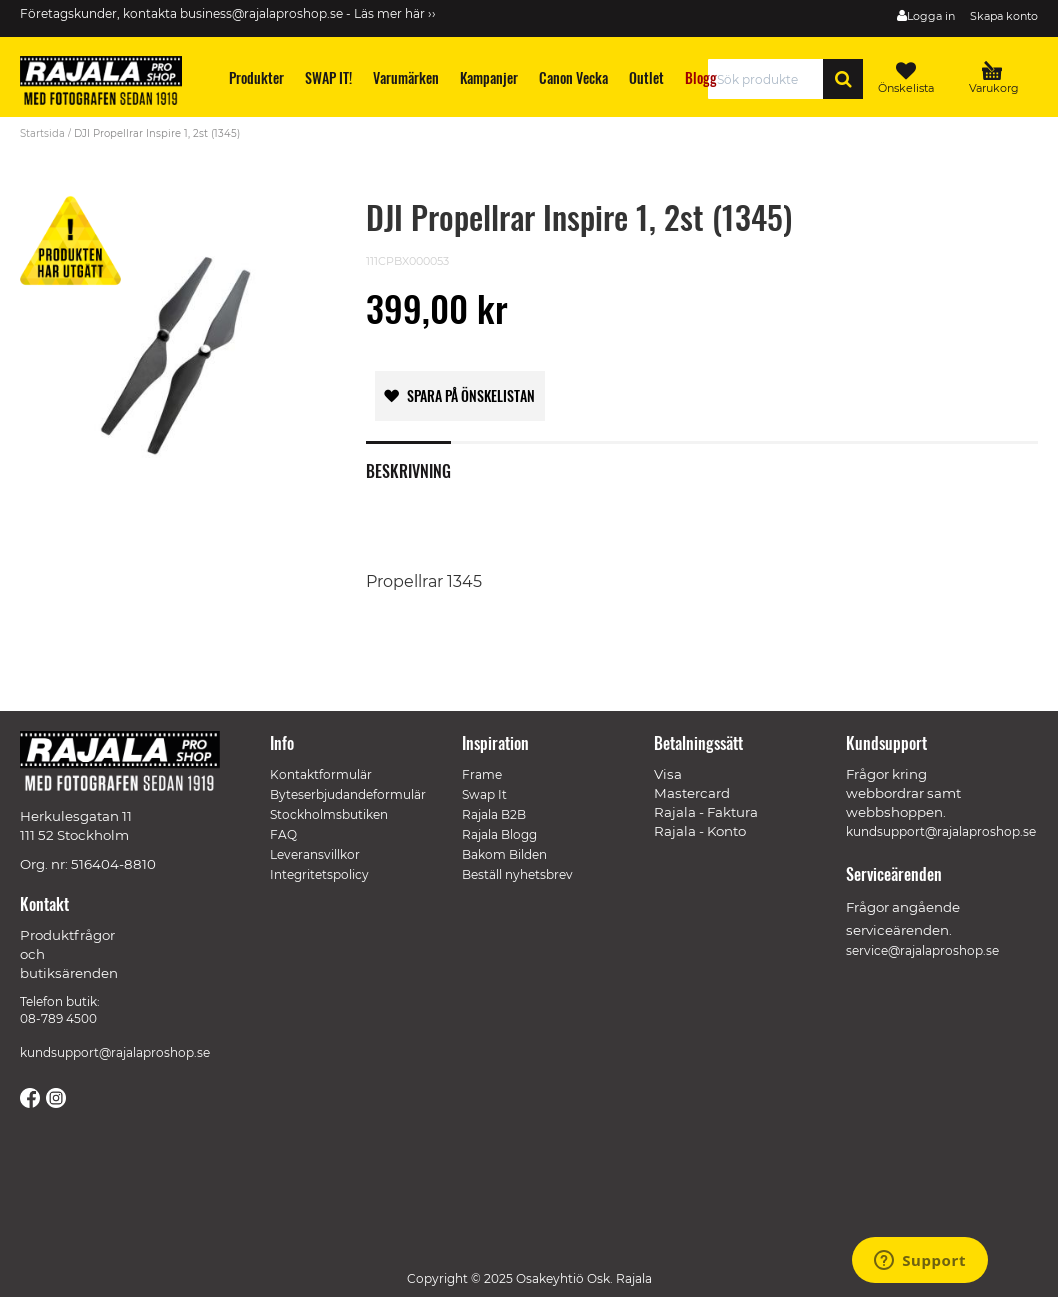 Image resolution: width=1058 pixels, height=1297 pixels. I want to click on [store logo], so click(110, 84).